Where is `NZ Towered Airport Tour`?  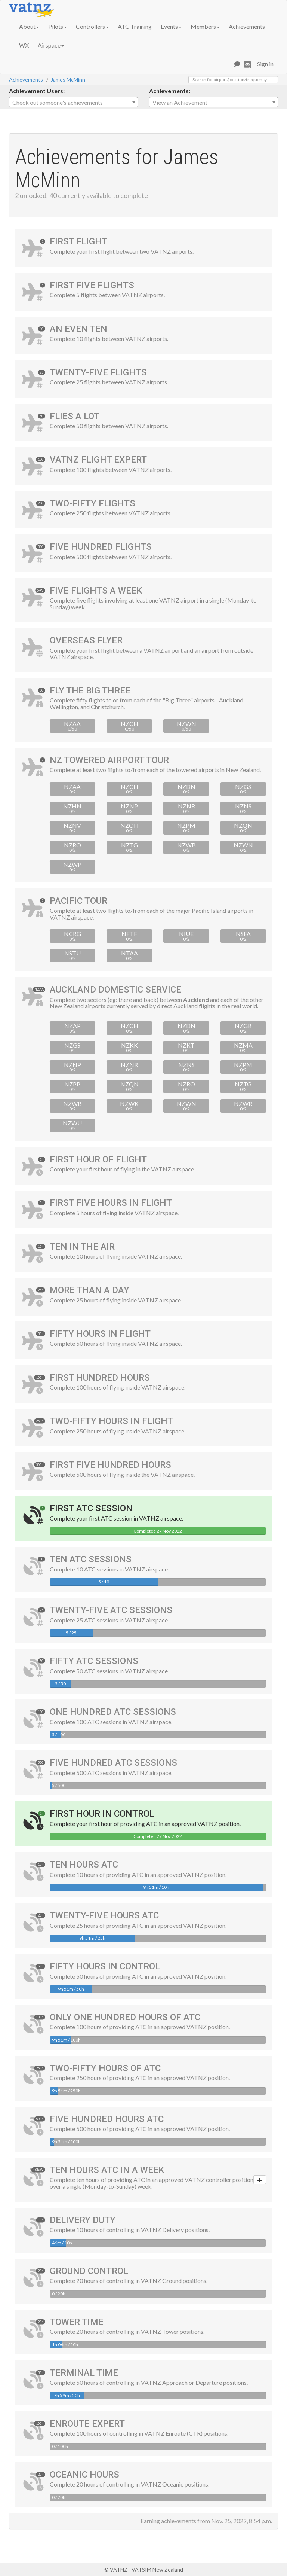 NZ Towered Airport Tour is located at coordinates (109, 760).